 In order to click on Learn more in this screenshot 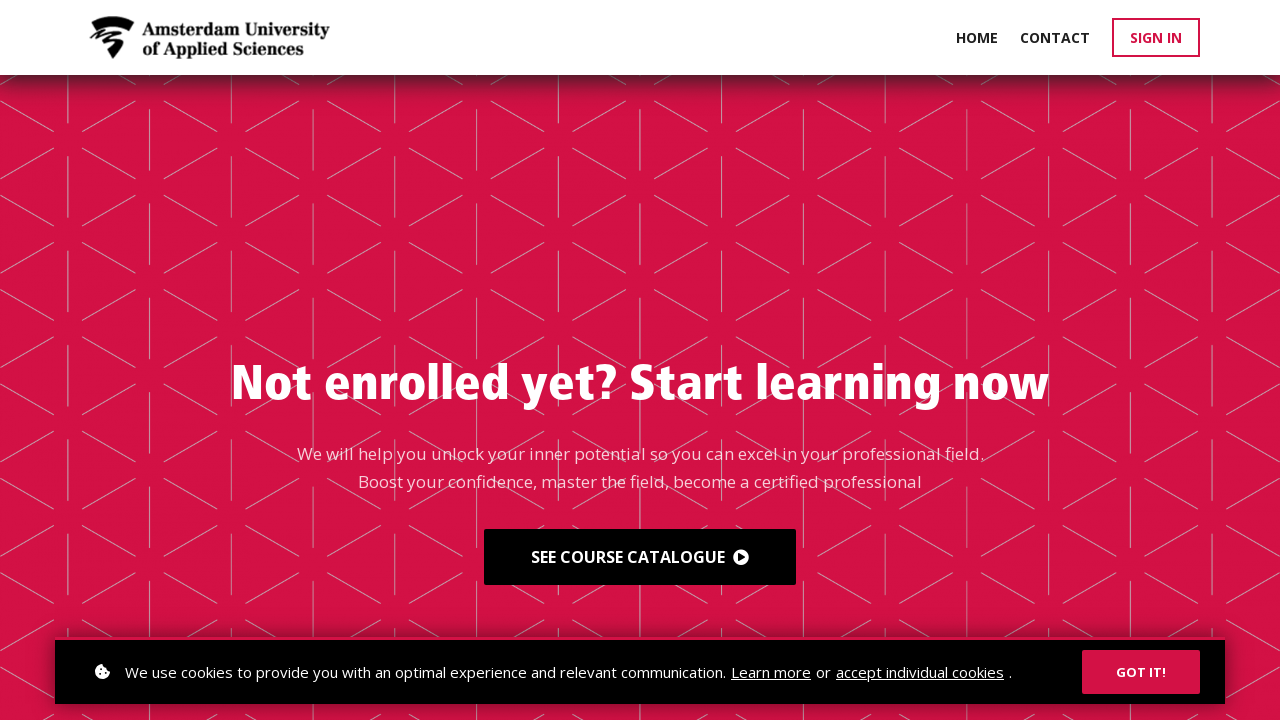, I will do `click(771, 672)`.